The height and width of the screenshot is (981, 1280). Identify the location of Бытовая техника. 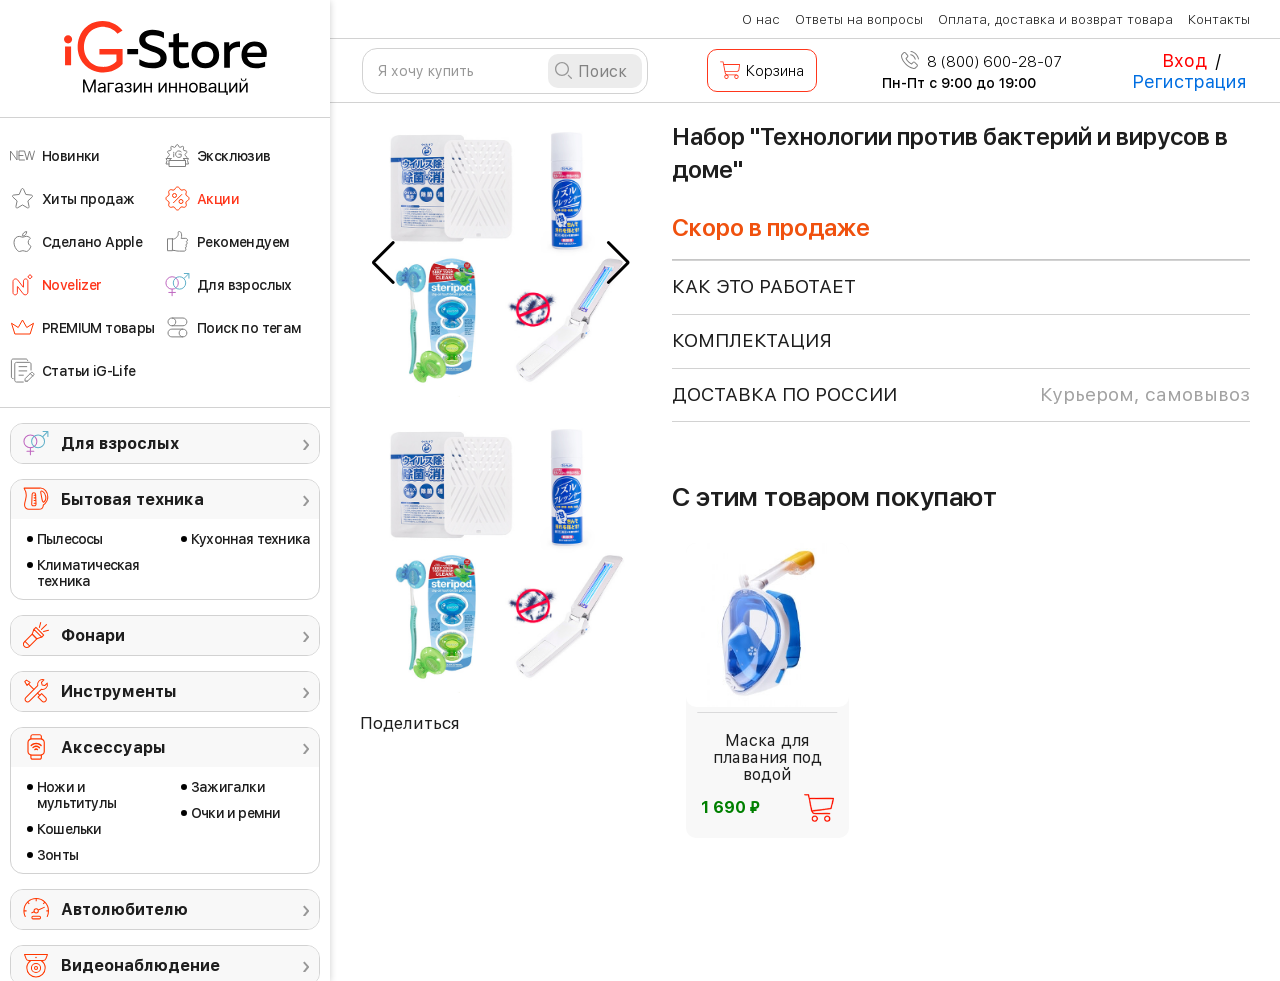
(132, 499).